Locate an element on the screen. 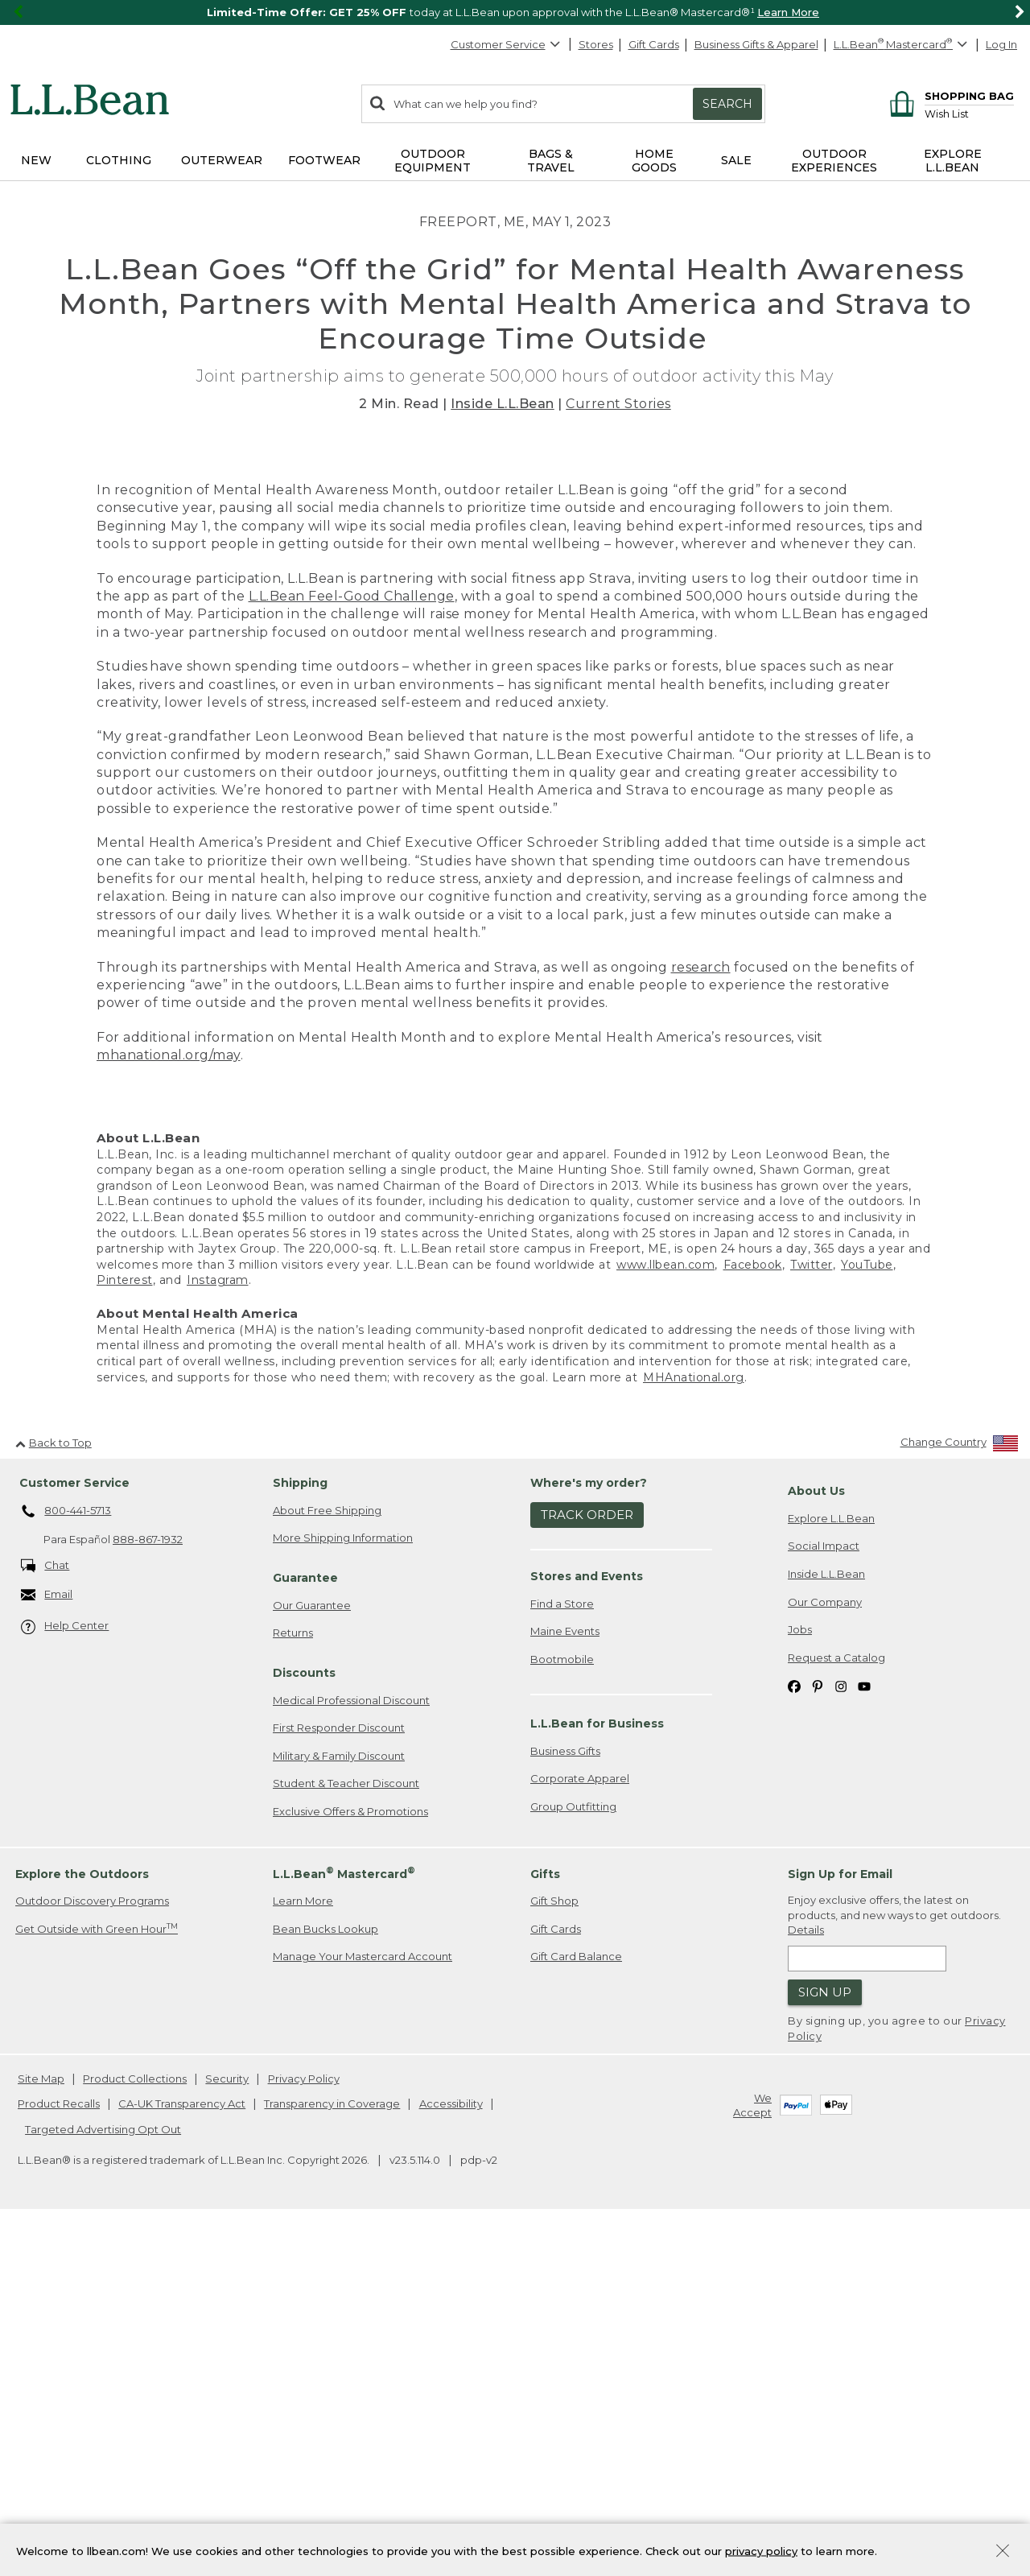 The image size is (1030, 2576). Get Outside with Green Hour is located at coordinates (96, 2278).